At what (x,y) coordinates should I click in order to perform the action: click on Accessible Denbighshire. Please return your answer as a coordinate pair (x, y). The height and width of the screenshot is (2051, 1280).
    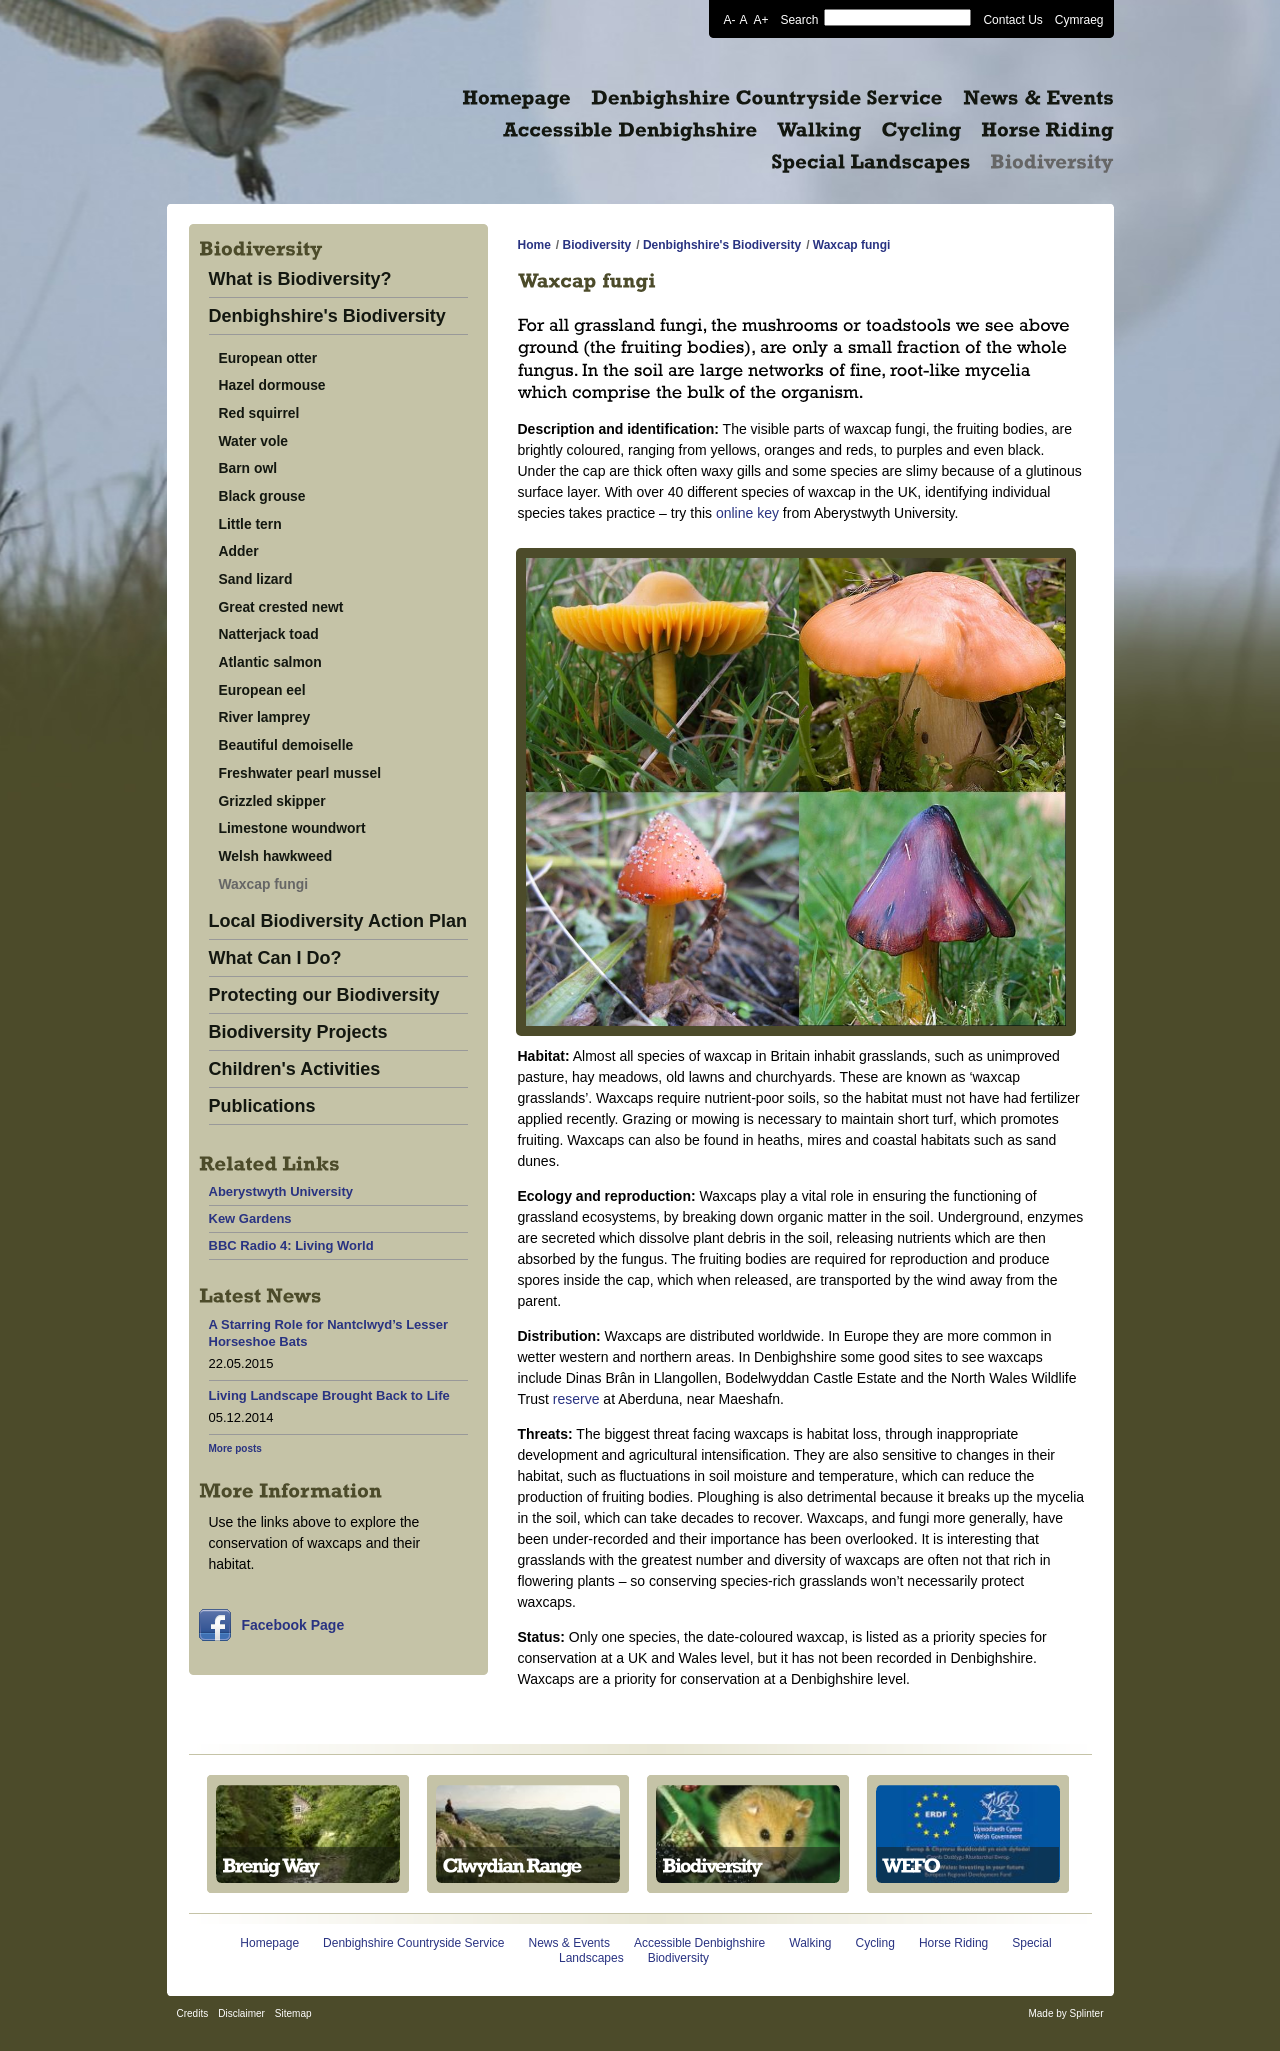
    Looking at the image, I should click on (699, 1943).